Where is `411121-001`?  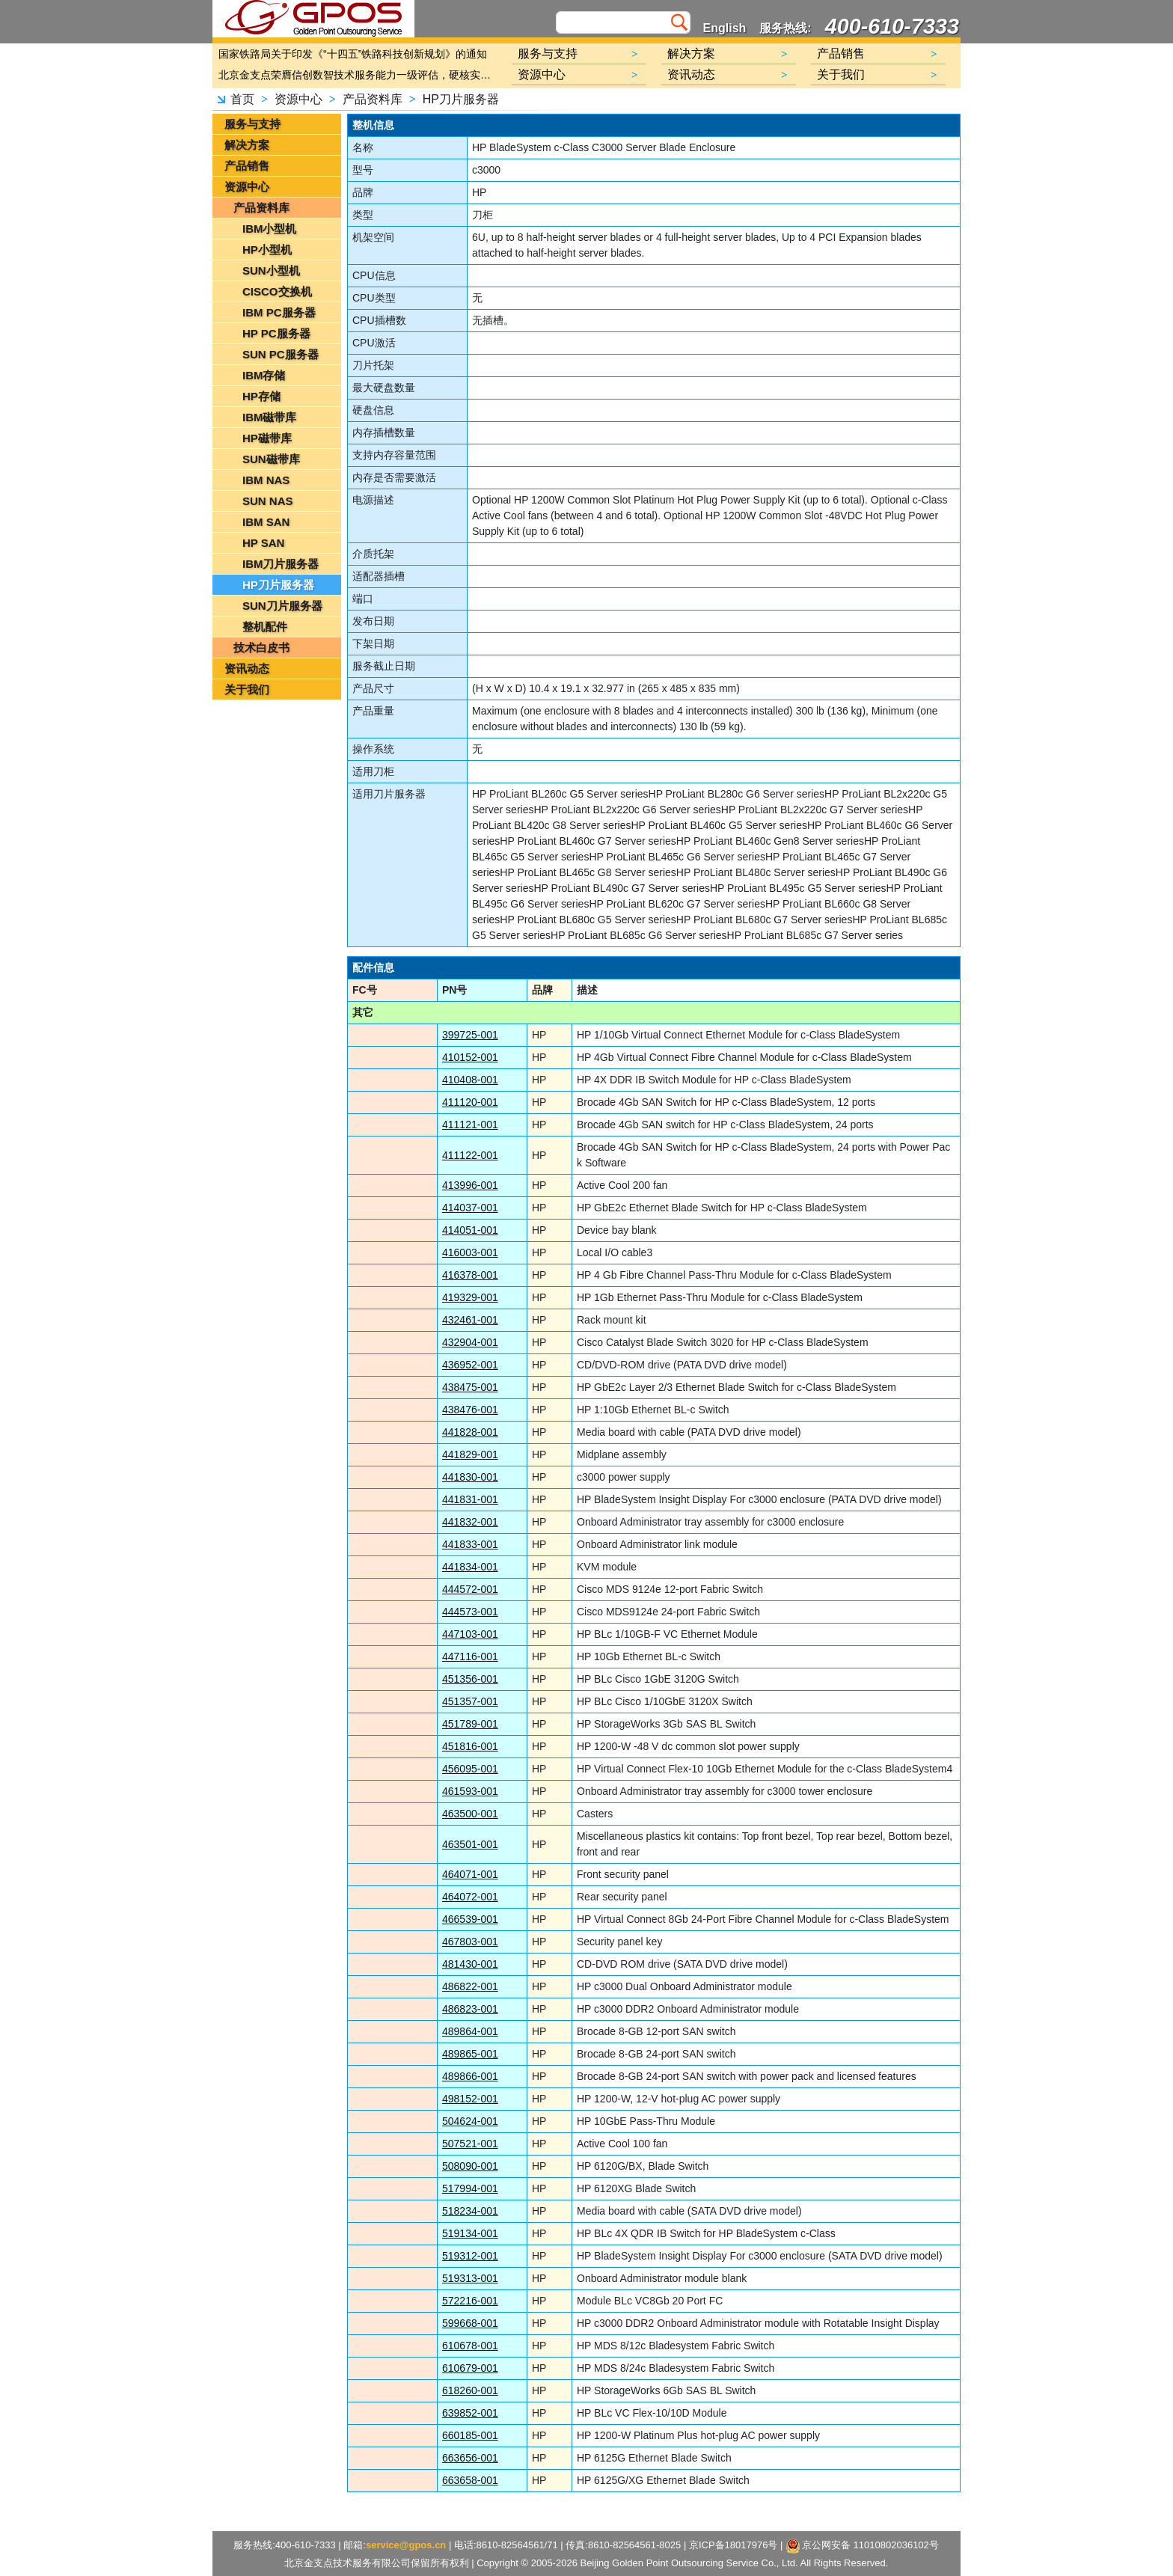 411121-001 is located at coordinates (470, 1125).